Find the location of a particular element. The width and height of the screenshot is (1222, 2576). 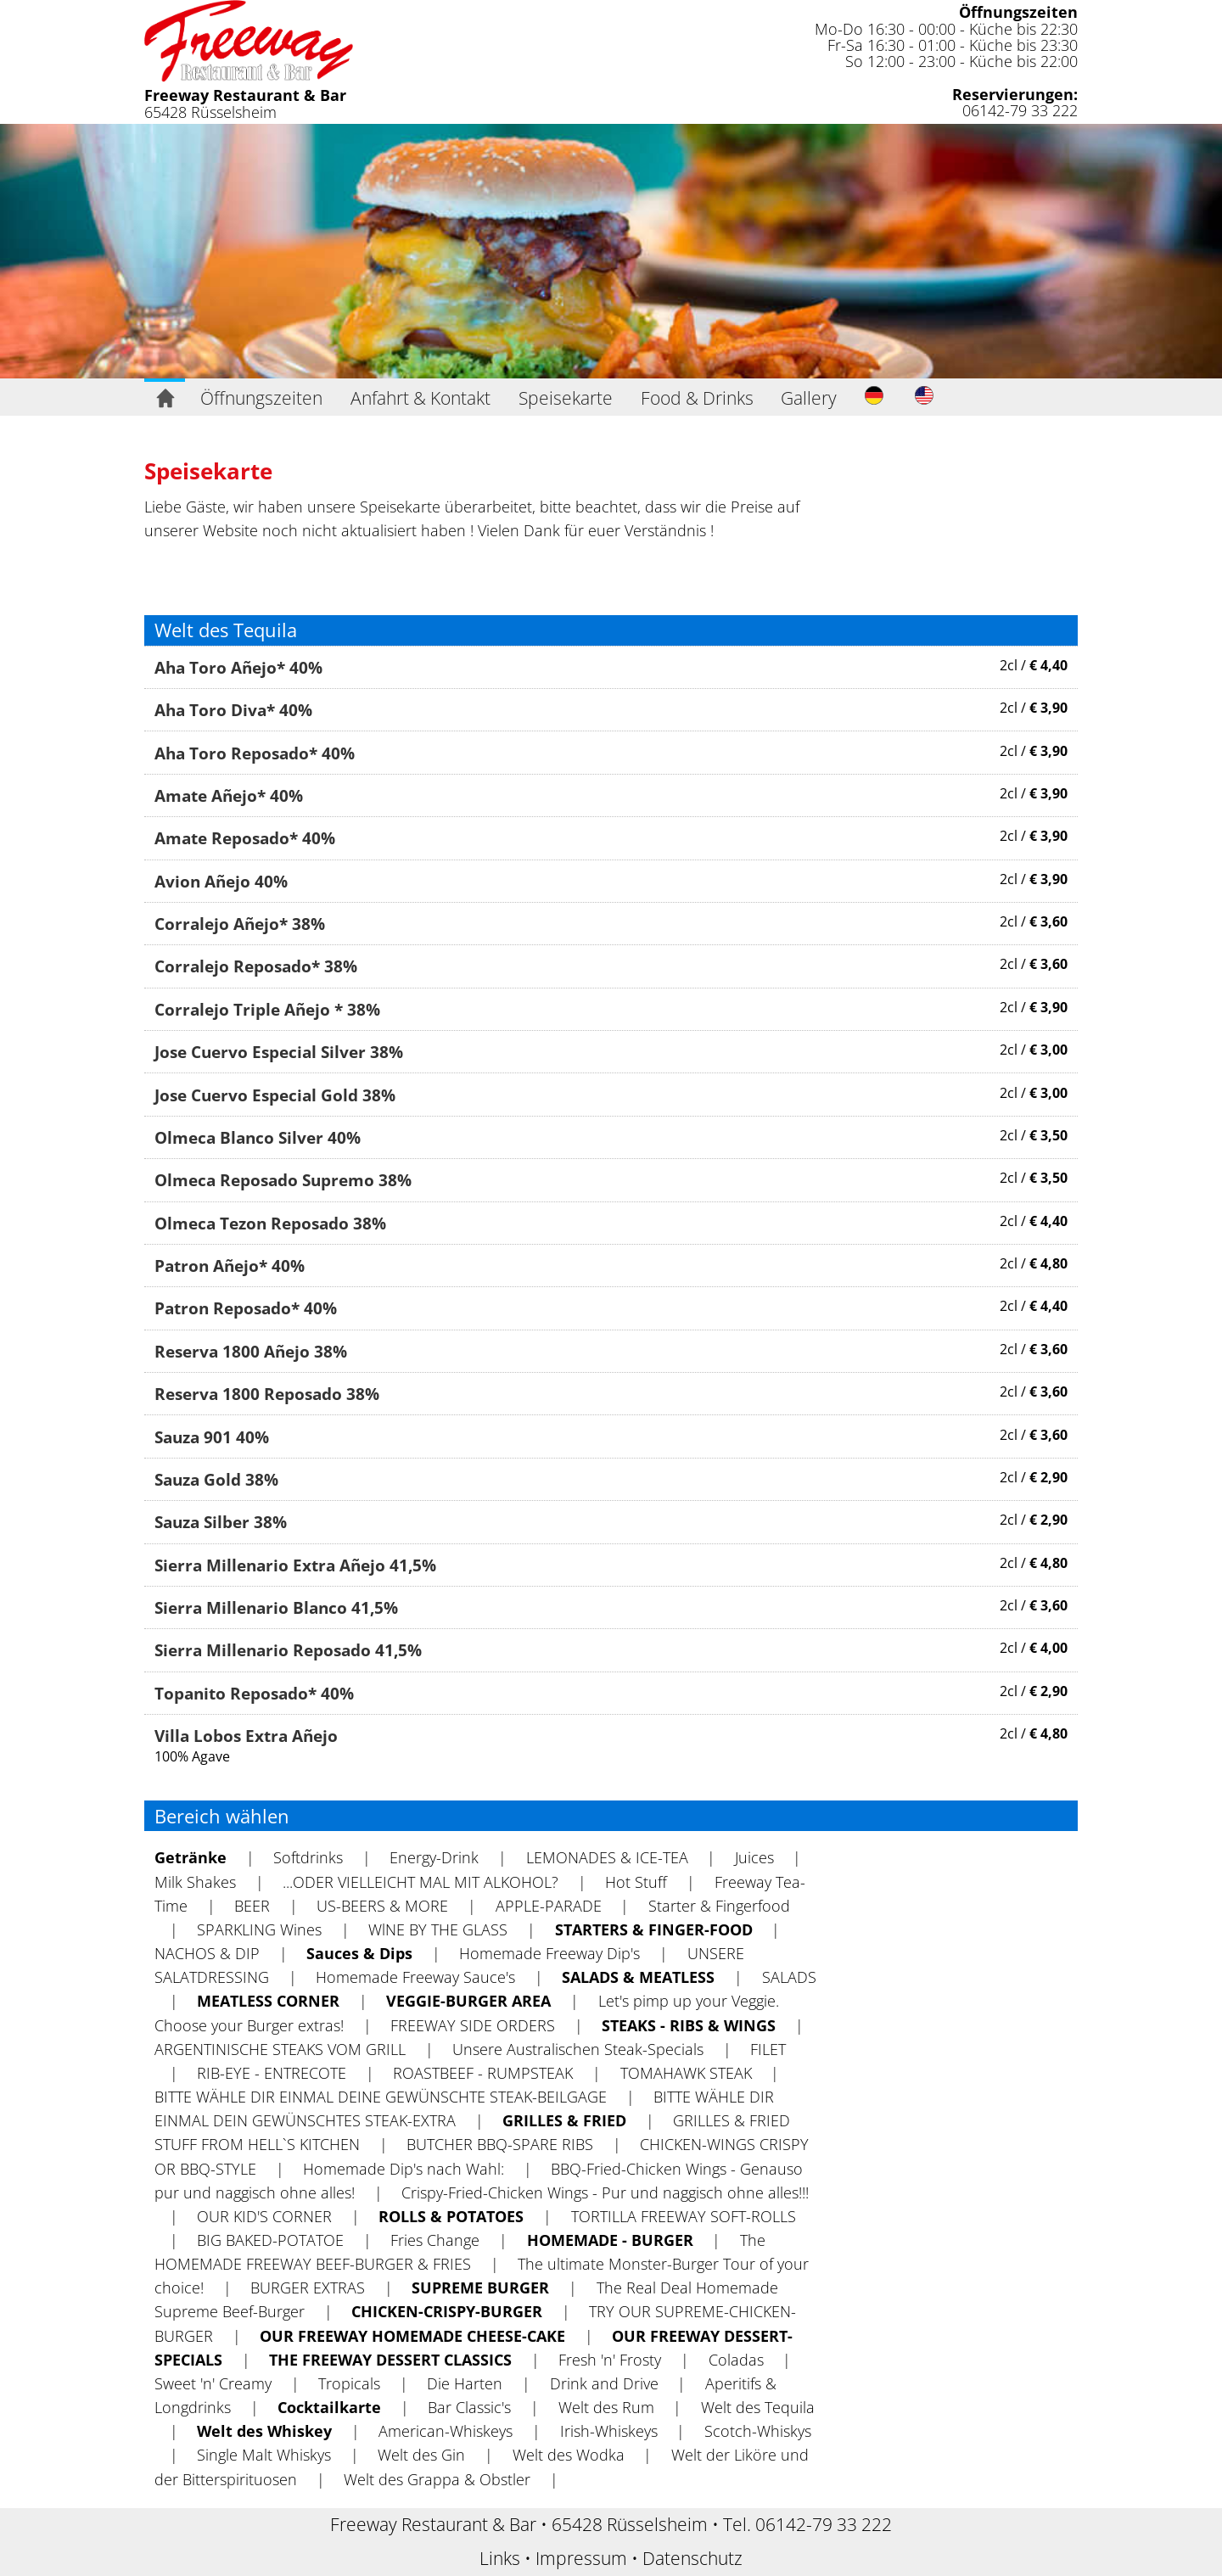

Fries Change is located at coordinates (434, 2240).